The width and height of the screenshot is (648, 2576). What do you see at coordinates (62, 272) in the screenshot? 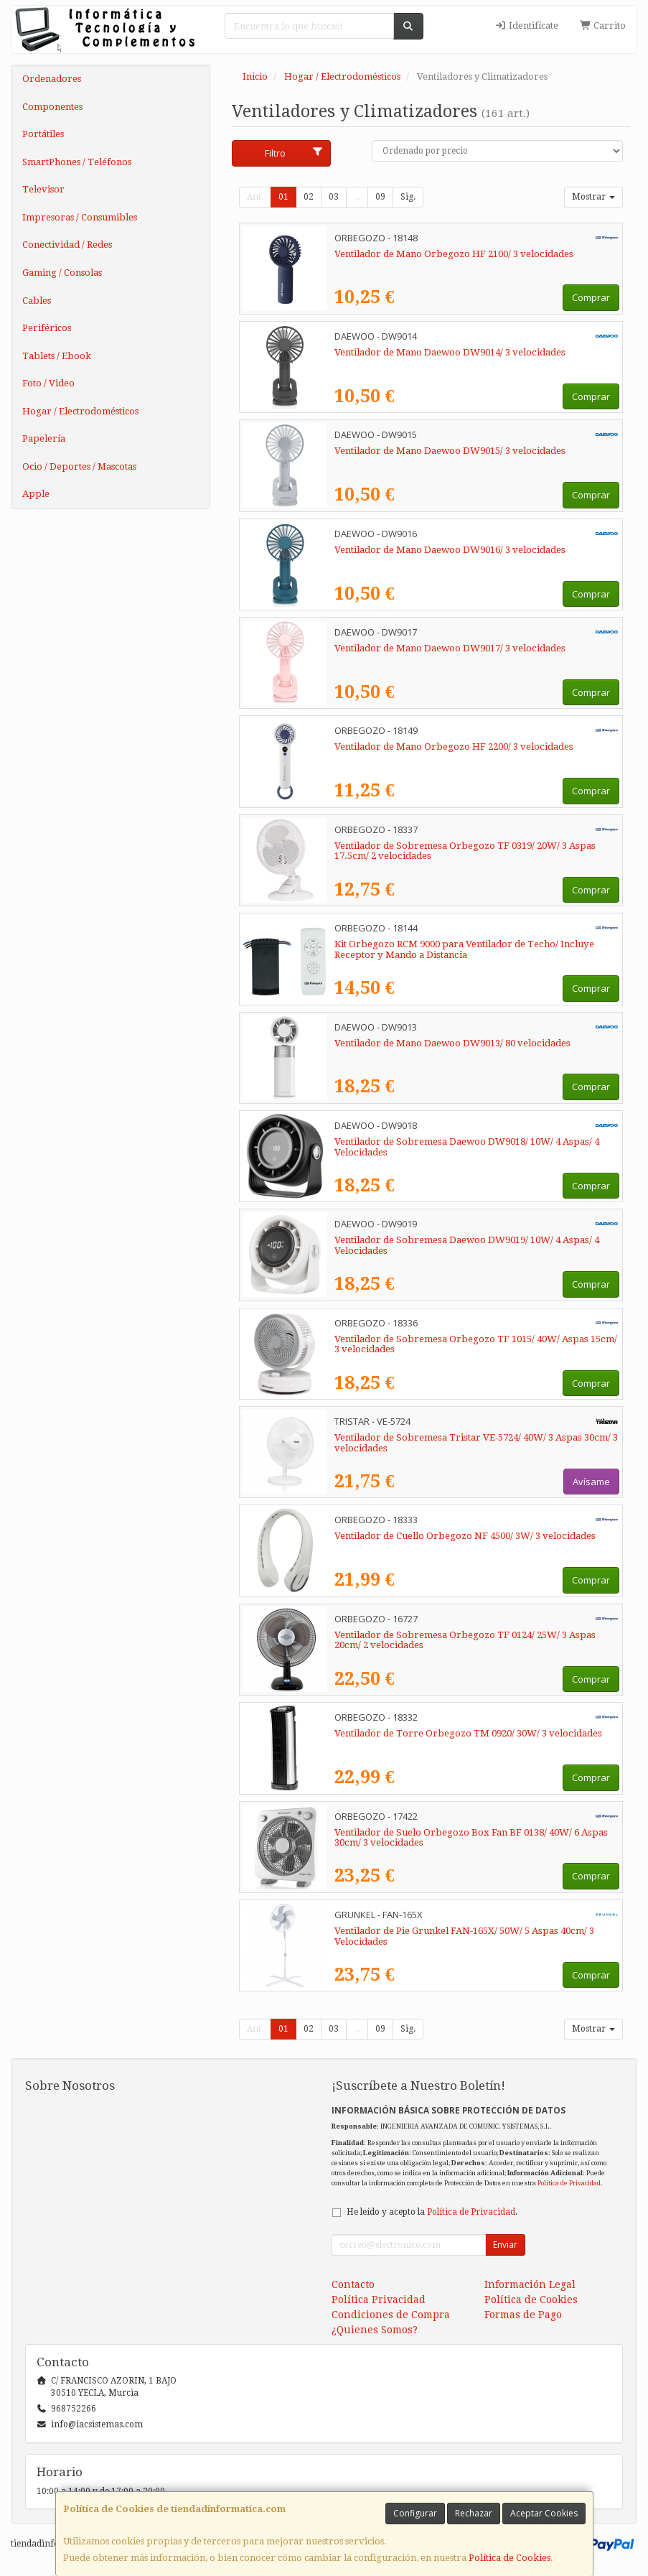
I see `Gaming / Consolas` at bounding box center [62, 272].